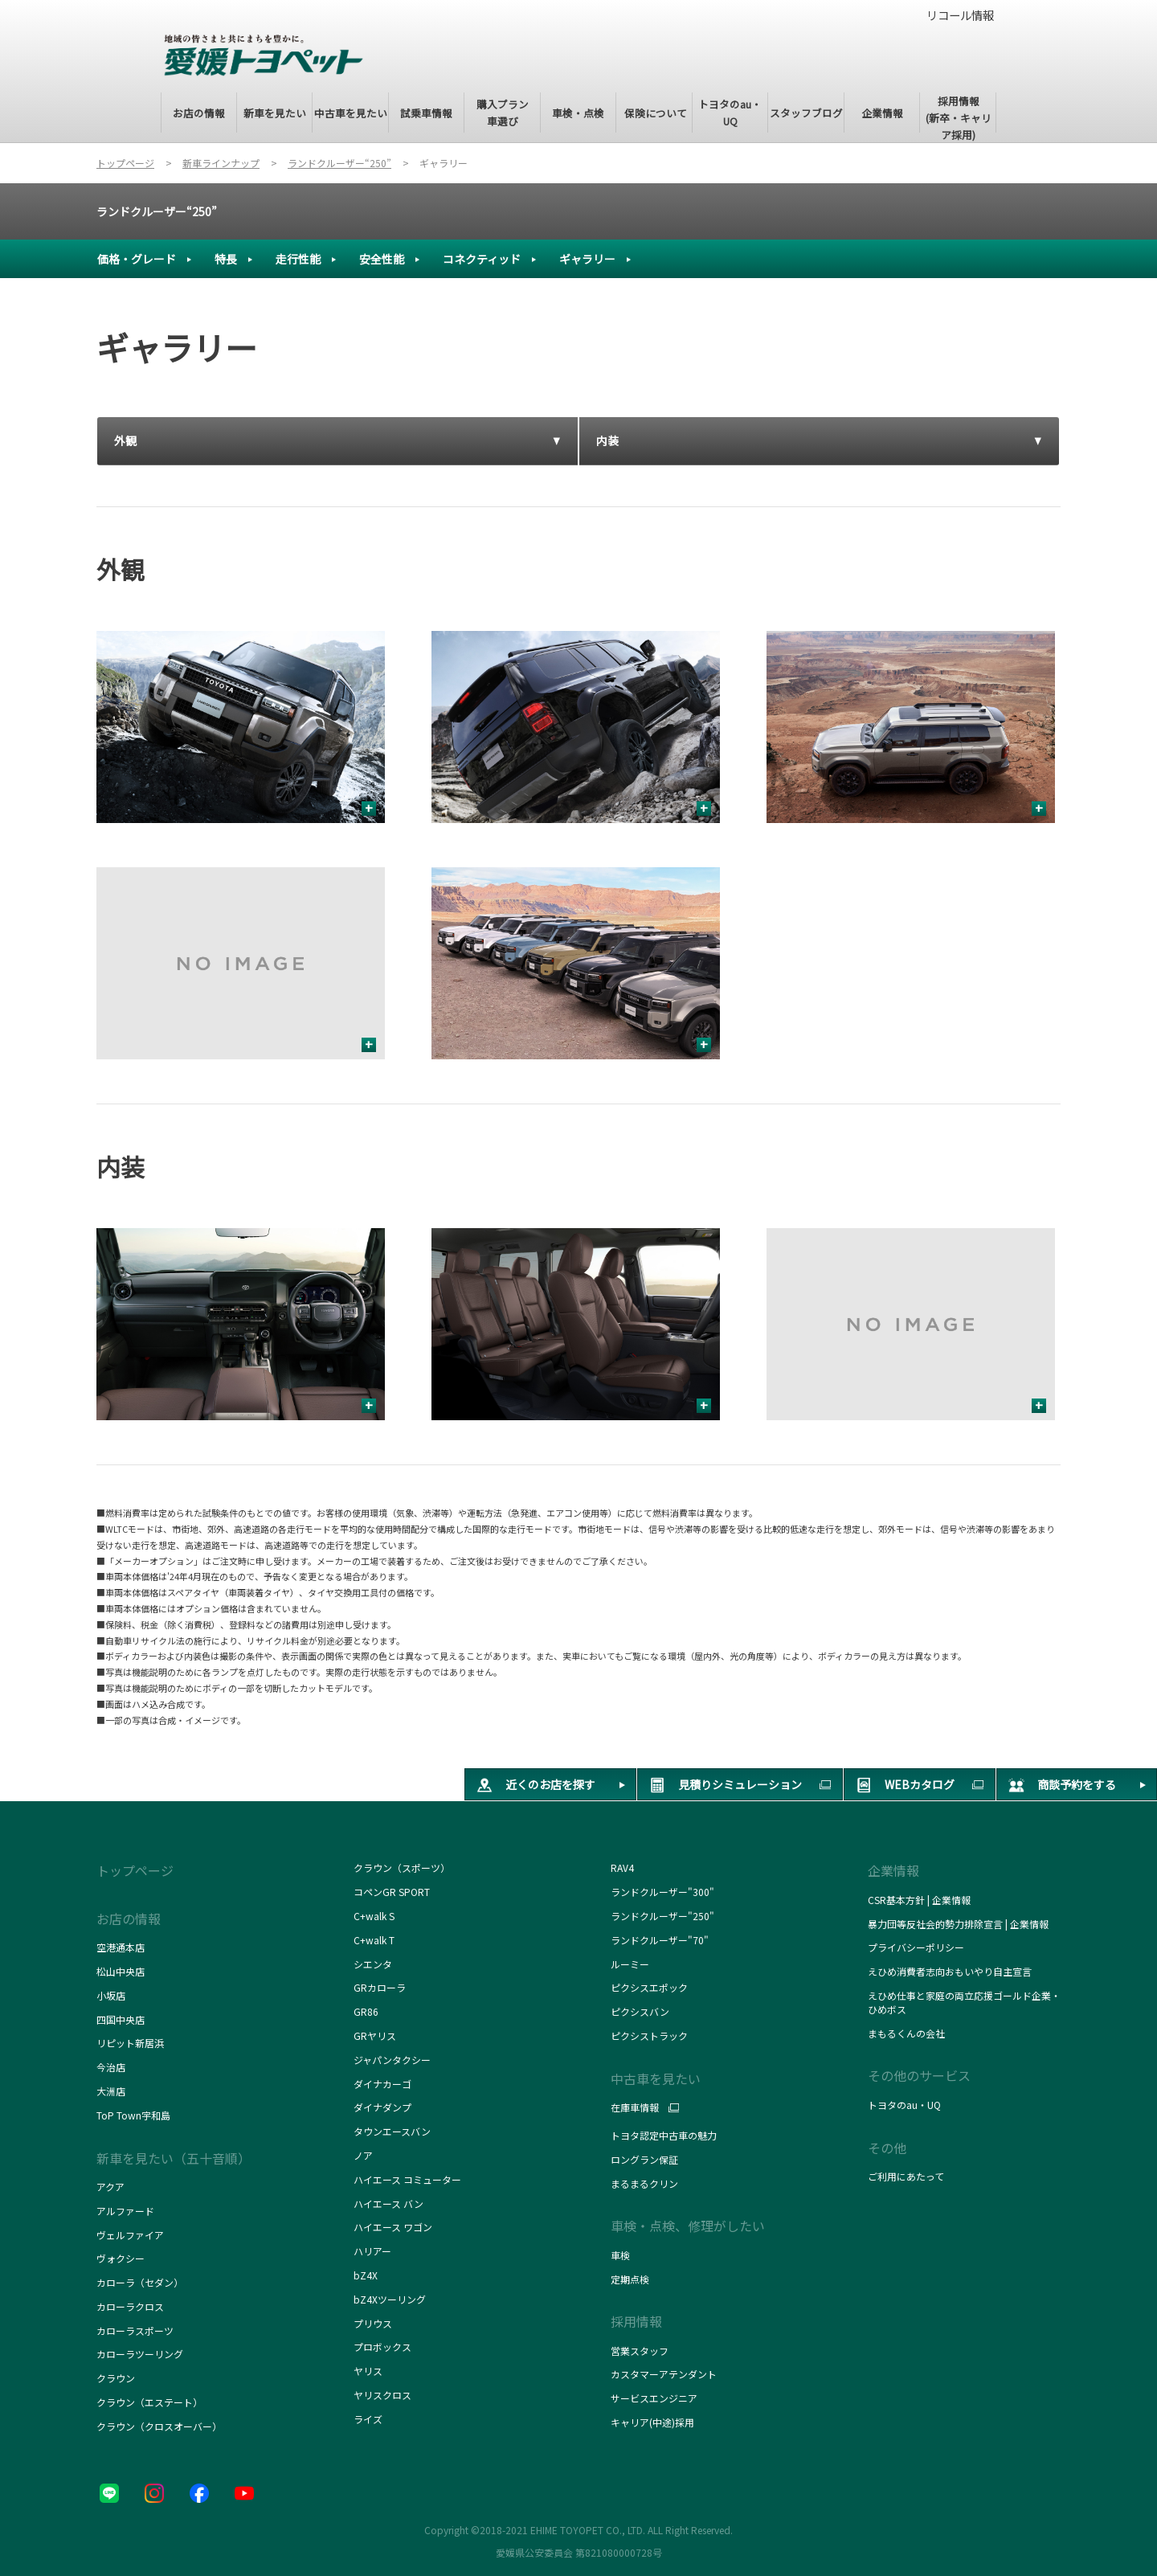 The height and width of the screenshot is (2576, 1157). What do you see at coordinates (390, 2299) in the screenshot?
I see `bZ4Xツーリング` at bounding box center [390, 2299].